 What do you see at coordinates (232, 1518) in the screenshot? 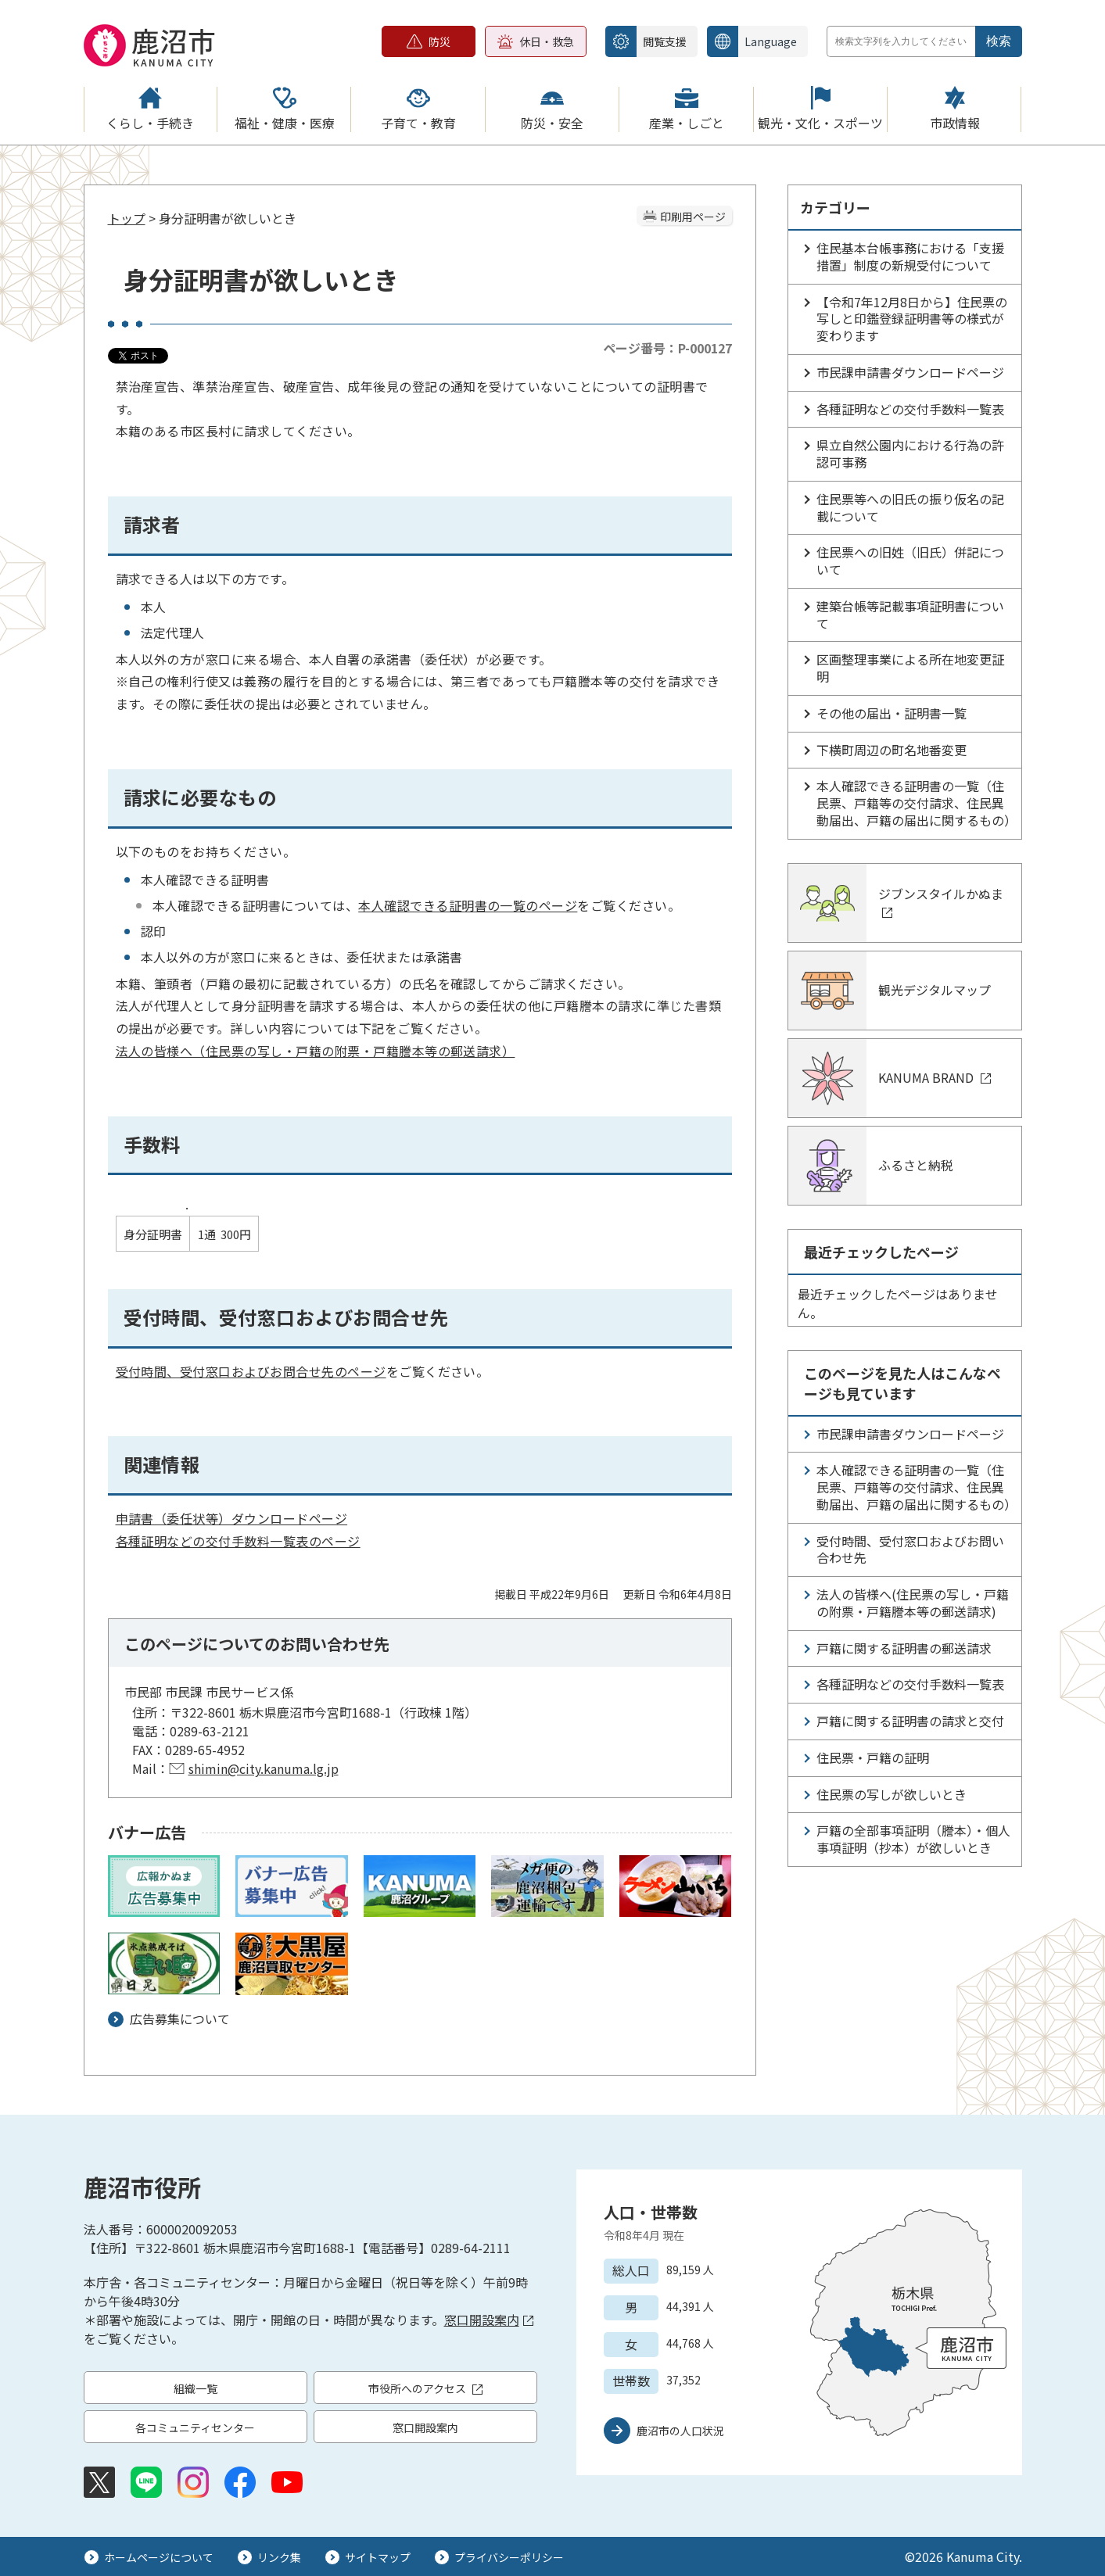
I see `申請書（委任状等）ダウンロードページ` at bounding box center [232, 1518].